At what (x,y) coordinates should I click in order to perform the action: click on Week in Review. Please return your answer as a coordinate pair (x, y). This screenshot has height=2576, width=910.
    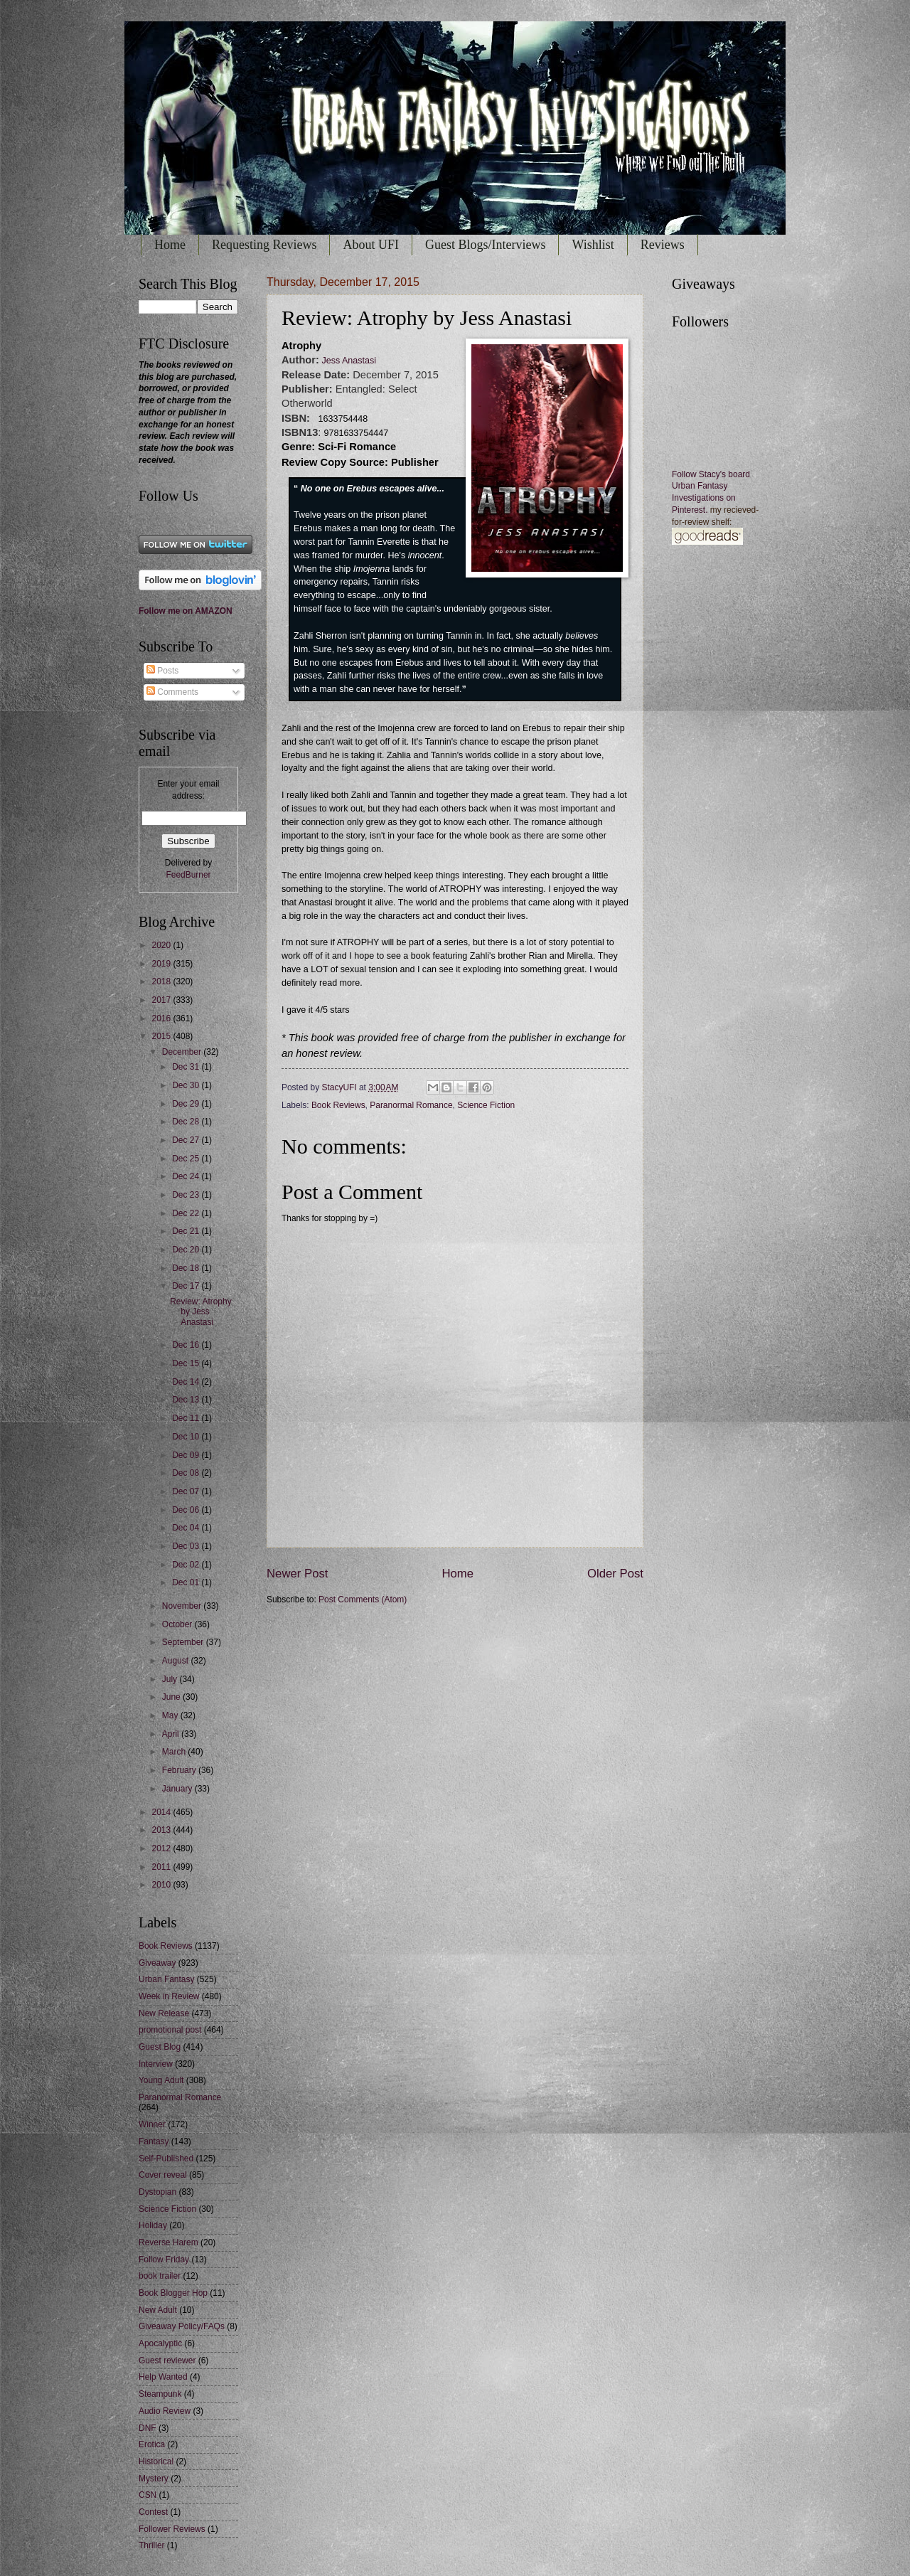
    Looking at the image, I should click on (169, 1996).